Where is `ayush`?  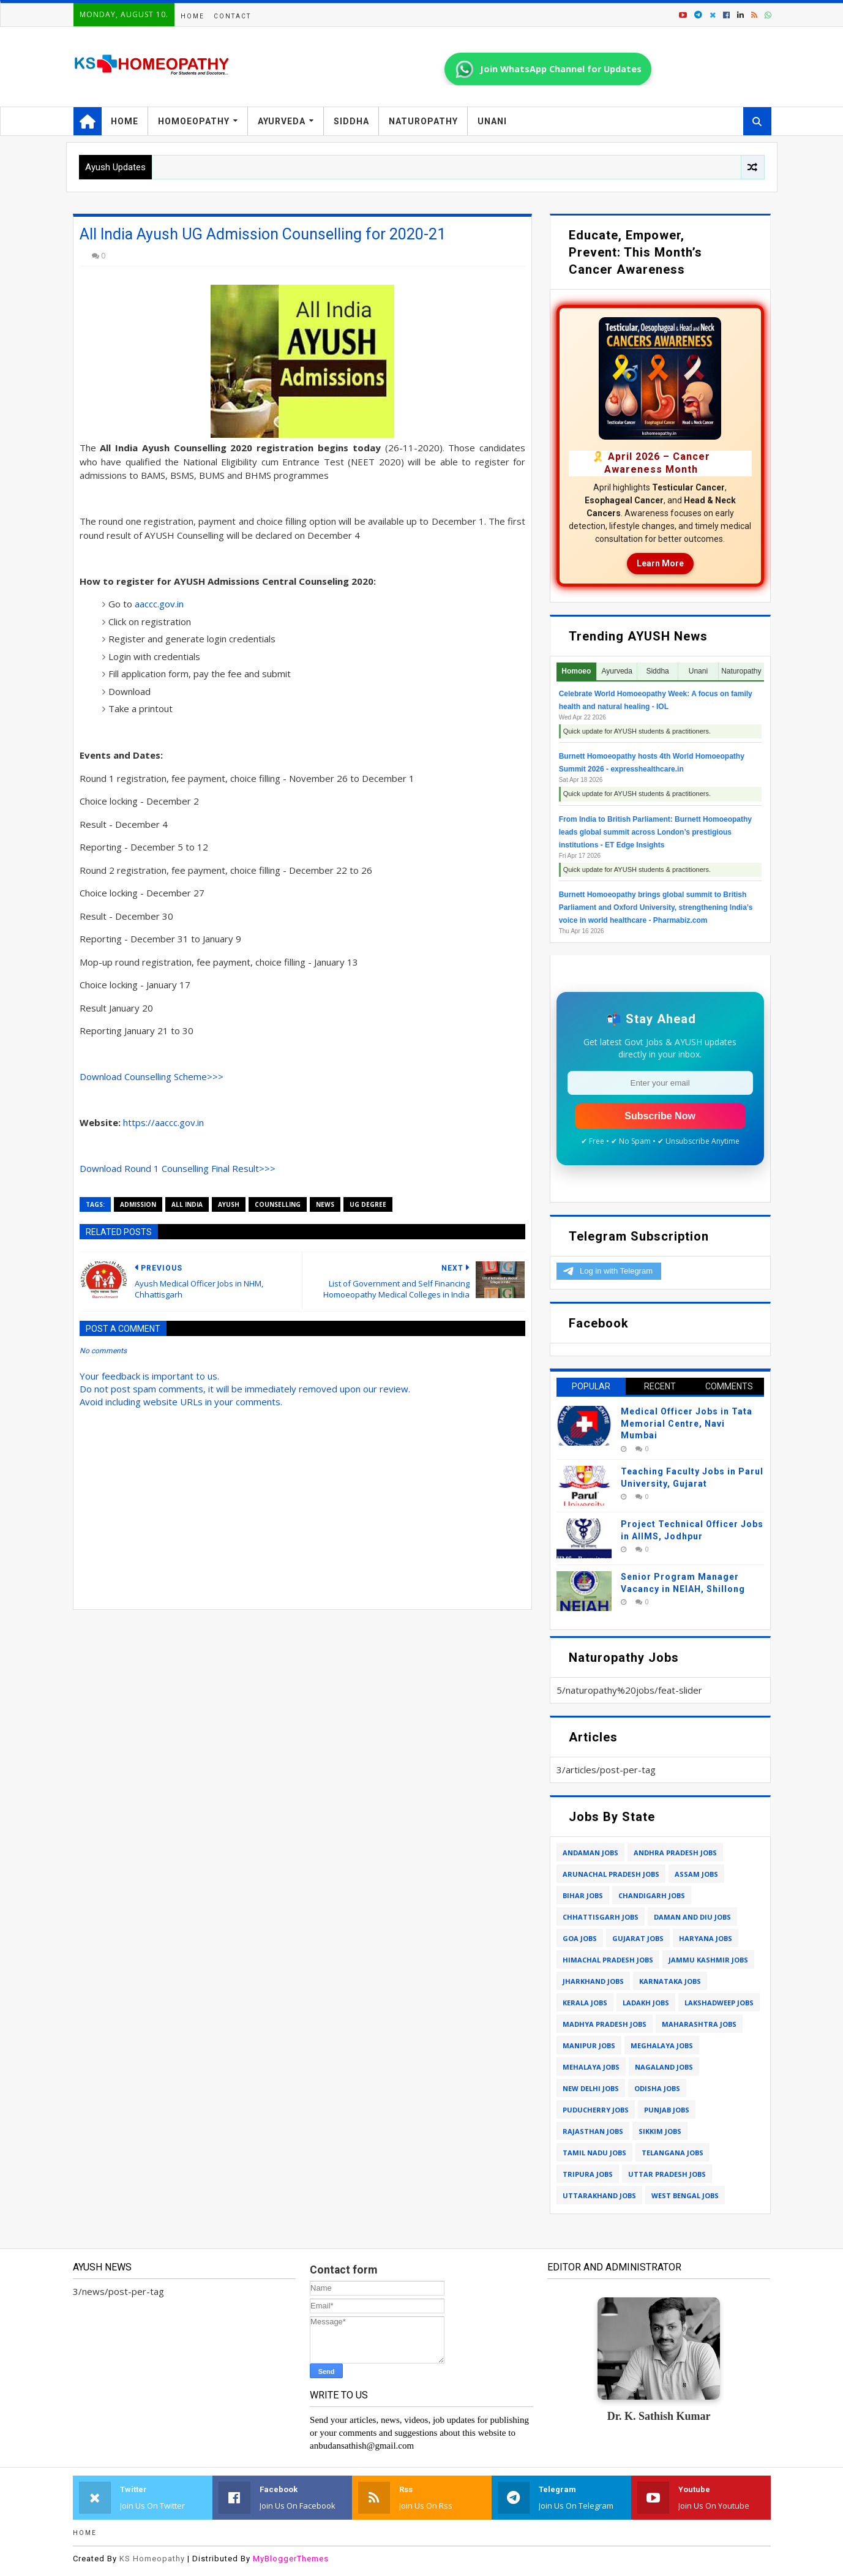
ayush is located at coordinates (228, 1204).